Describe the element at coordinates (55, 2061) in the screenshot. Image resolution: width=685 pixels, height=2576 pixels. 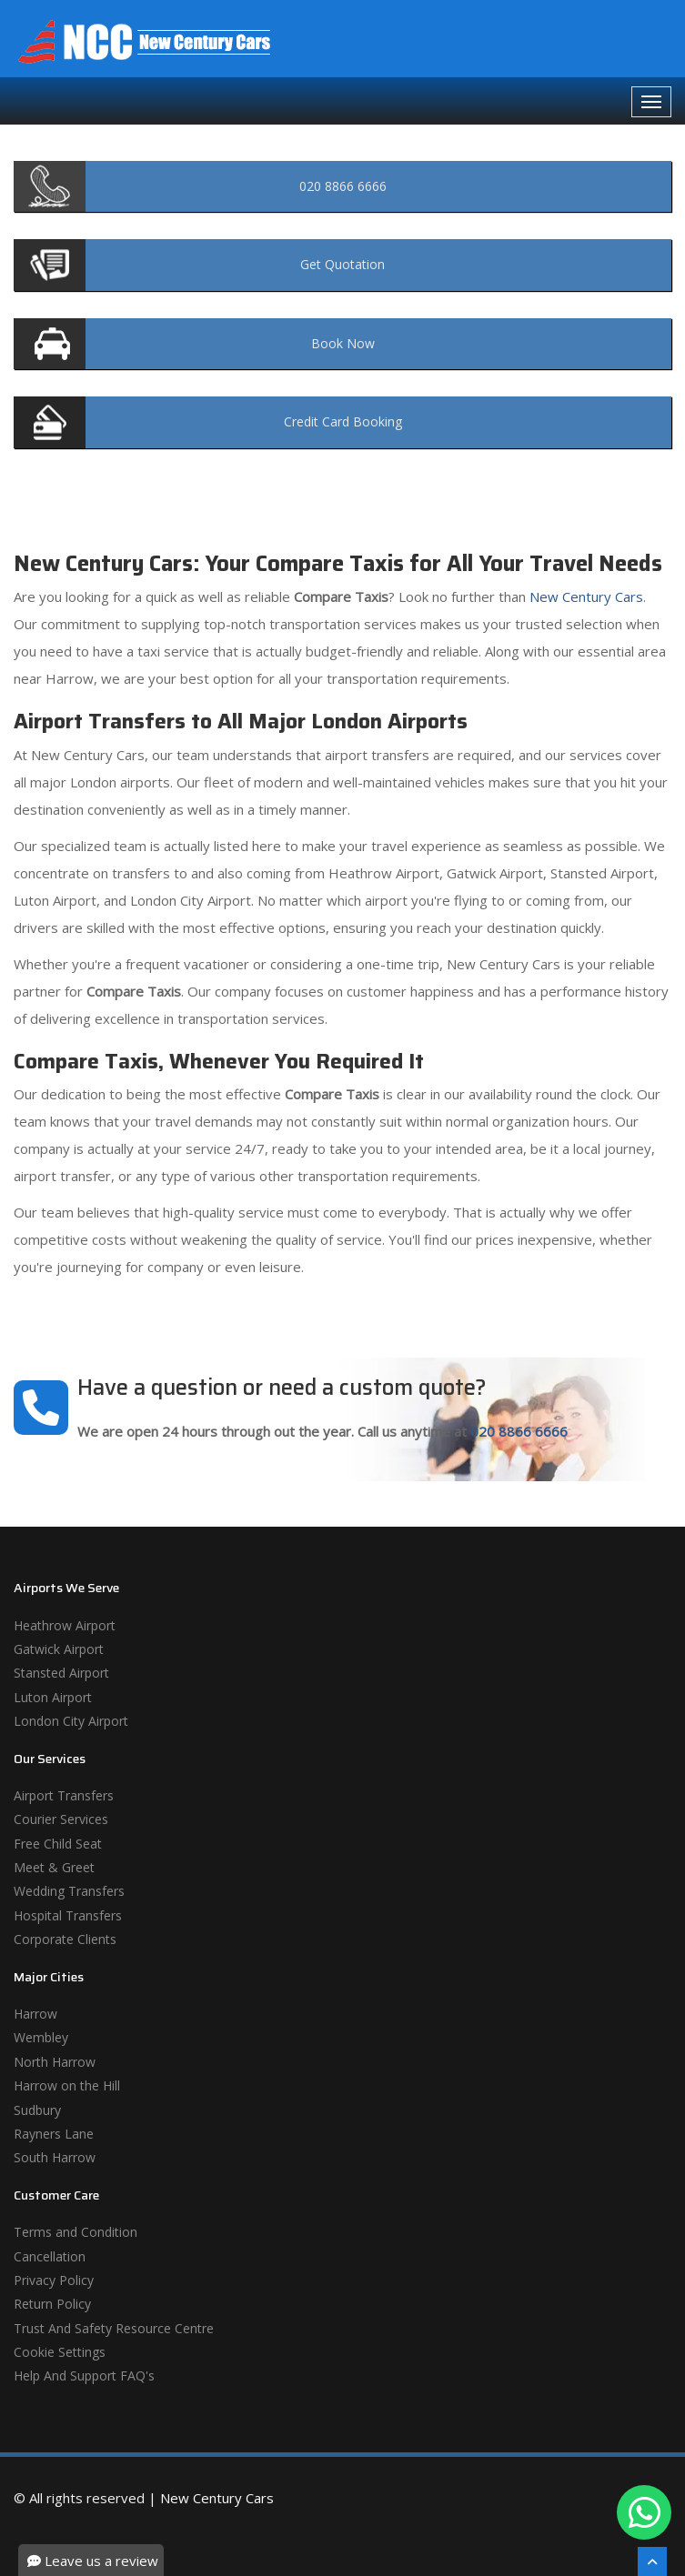
I see `North Harrow` at that location.